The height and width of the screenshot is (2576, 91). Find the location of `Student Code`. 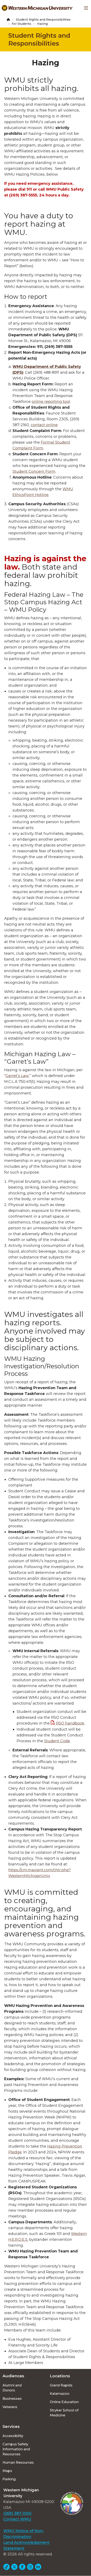

Student Code is located at coordinates (57, 1741).